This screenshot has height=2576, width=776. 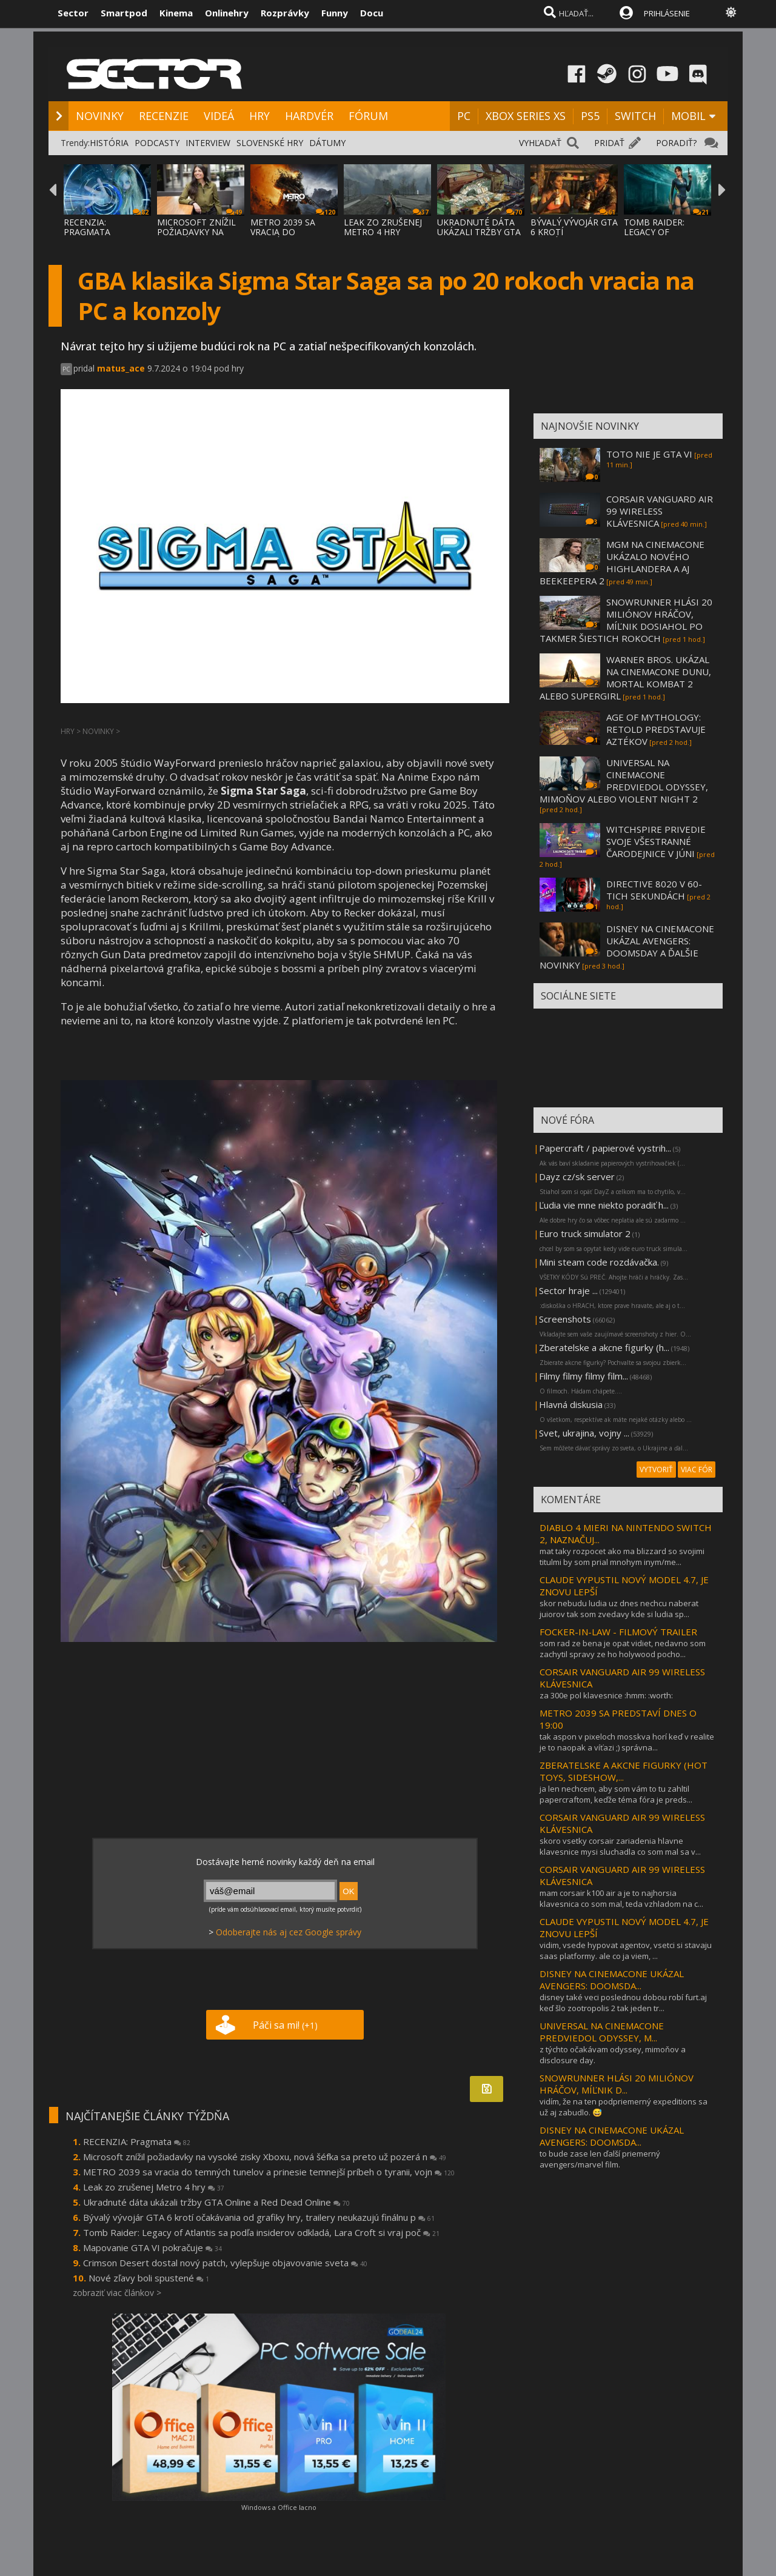 What do you see at coordinates (590, 115) in the screenshot?
I see `PS5` at bounding box center [590, 115].